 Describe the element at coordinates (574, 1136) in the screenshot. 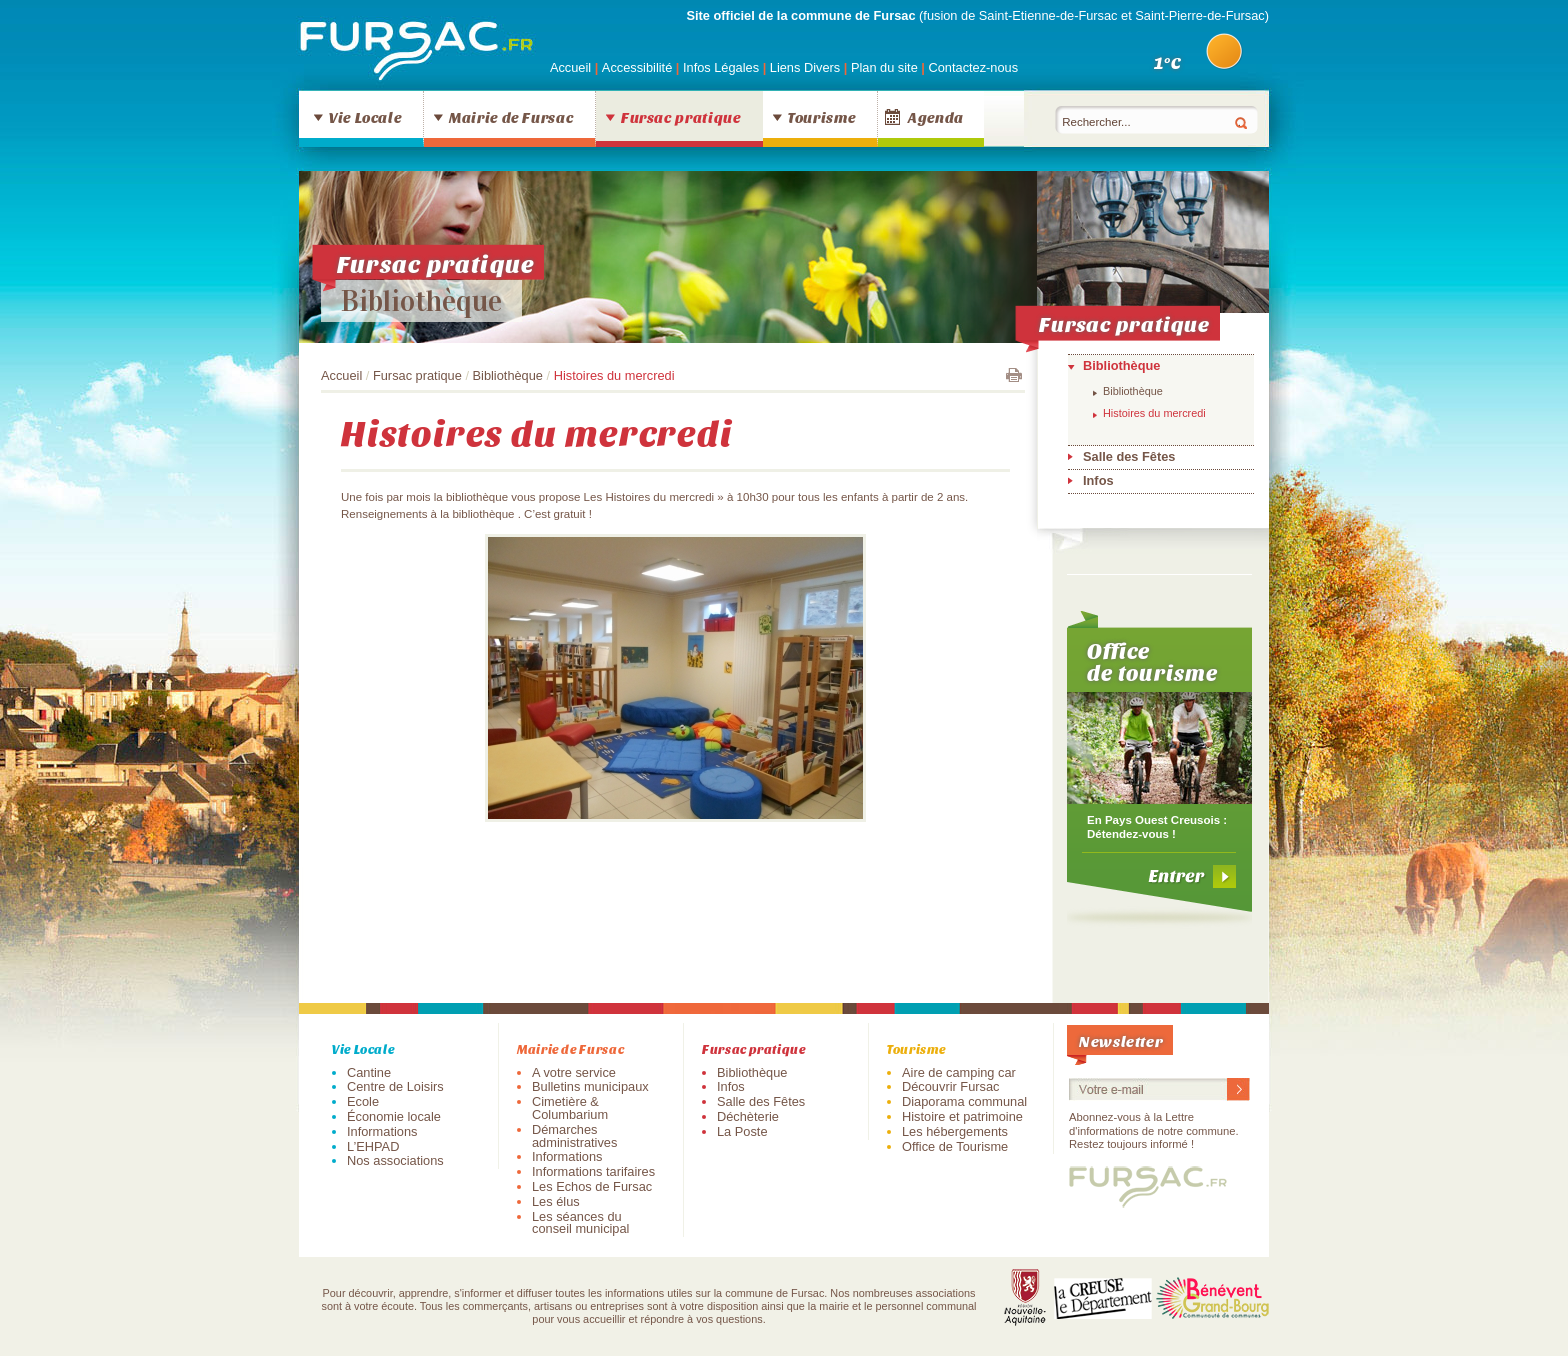

I see `Démarches administratives` at that location.